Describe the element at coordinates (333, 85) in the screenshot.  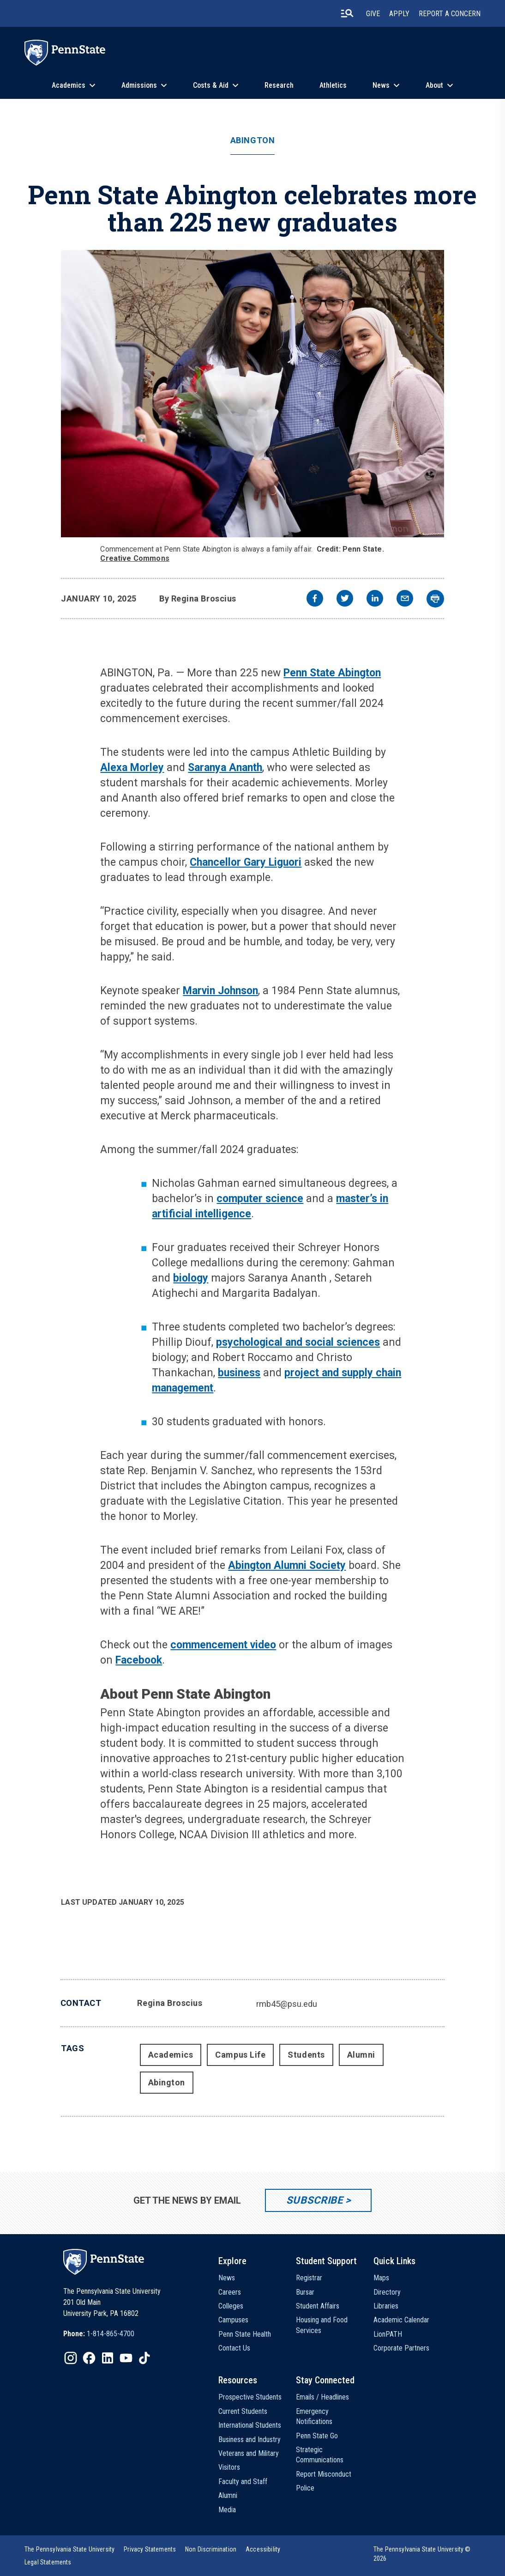
I see `Athletics` at that location.